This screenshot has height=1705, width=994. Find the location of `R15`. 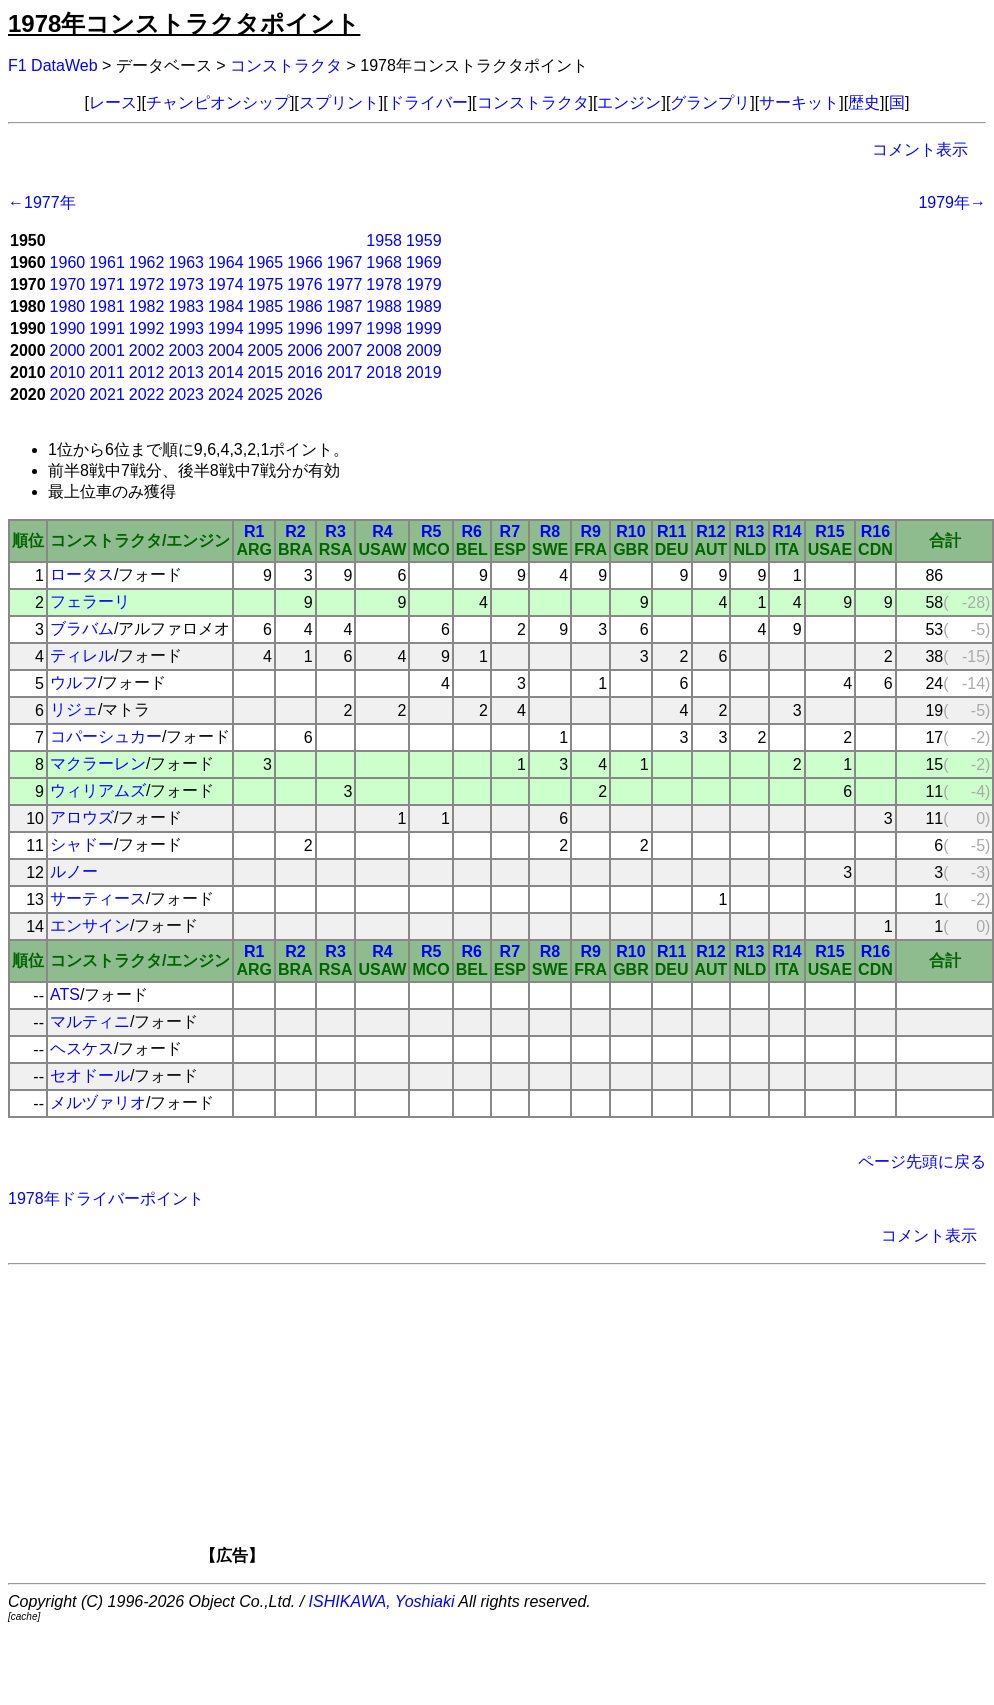

R15 is located at coordinates (829, 531).